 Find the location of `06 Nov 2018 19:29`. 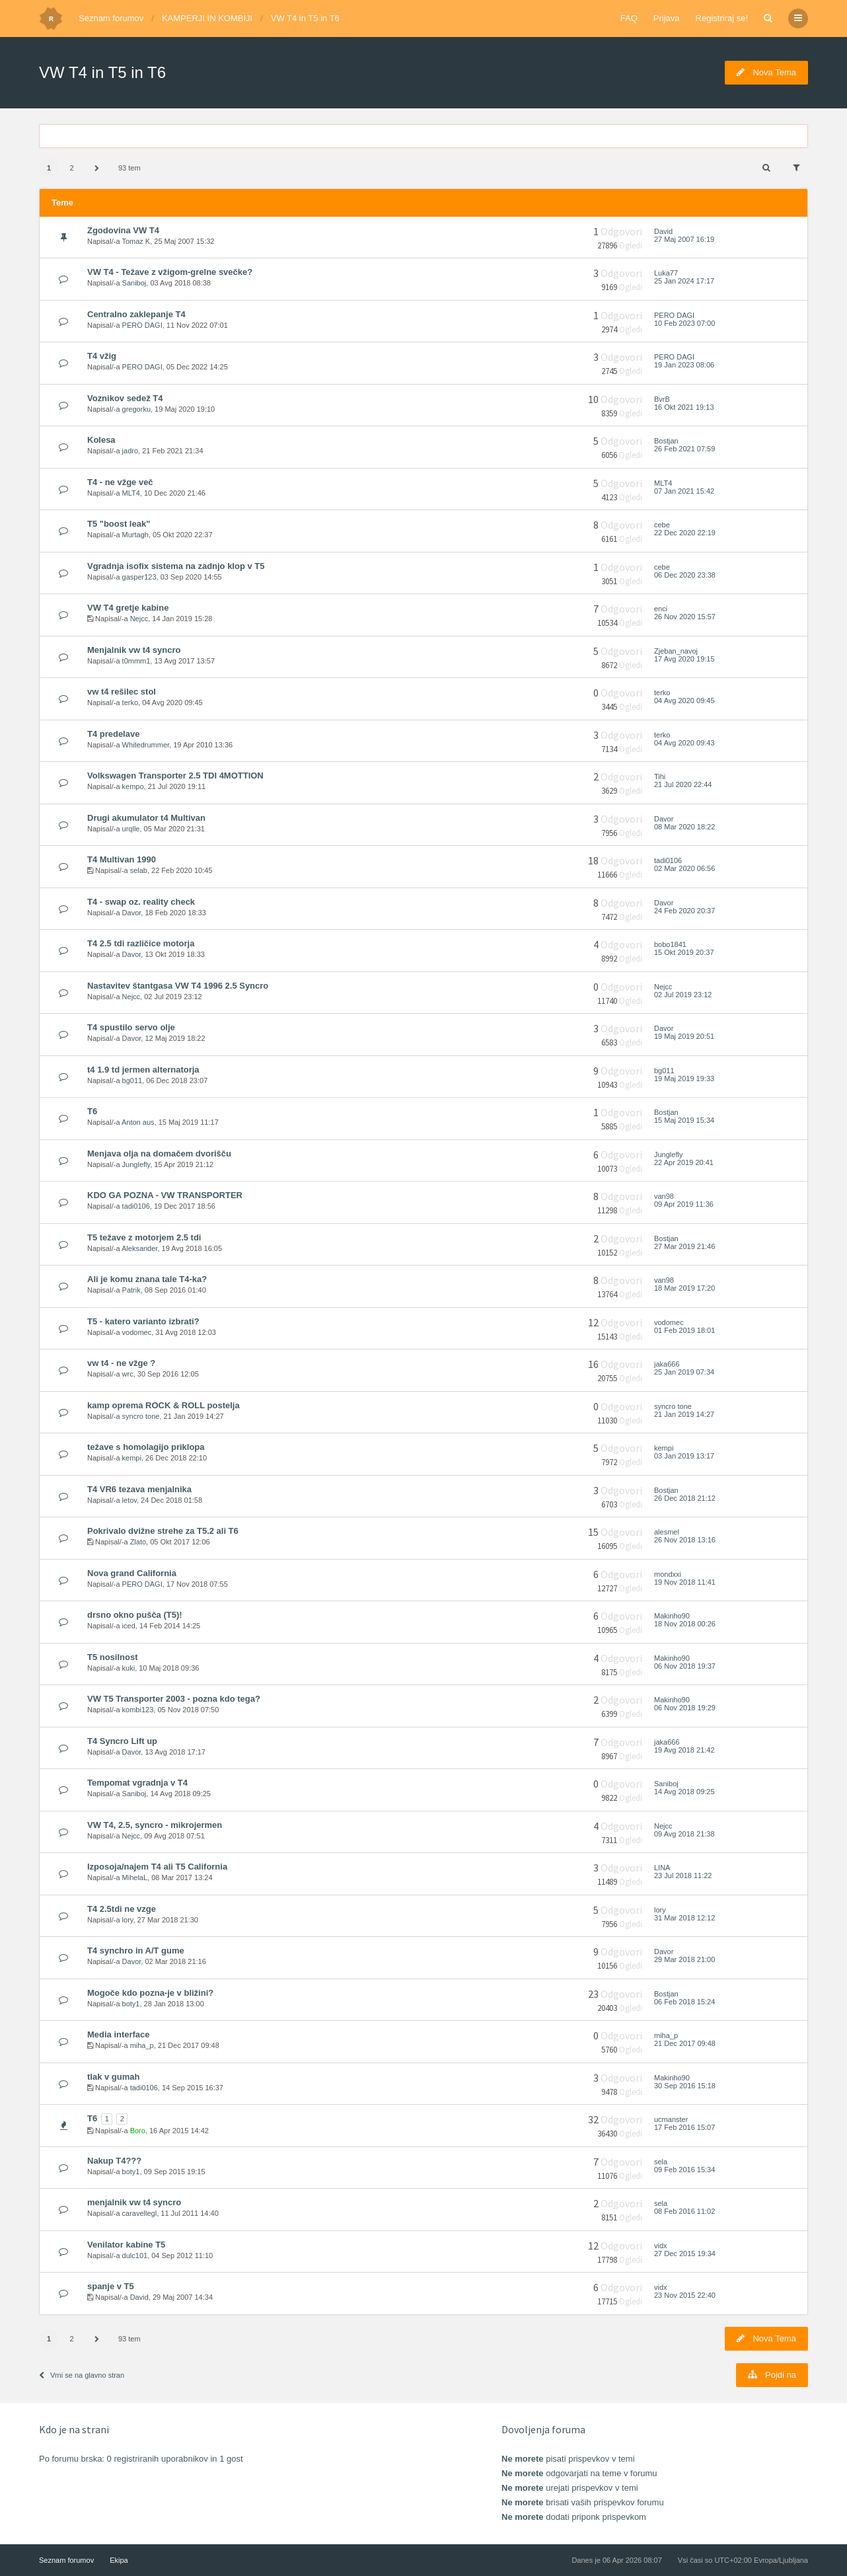

06 Nov 2018 19:29 is located at coordinates (685, 1708).